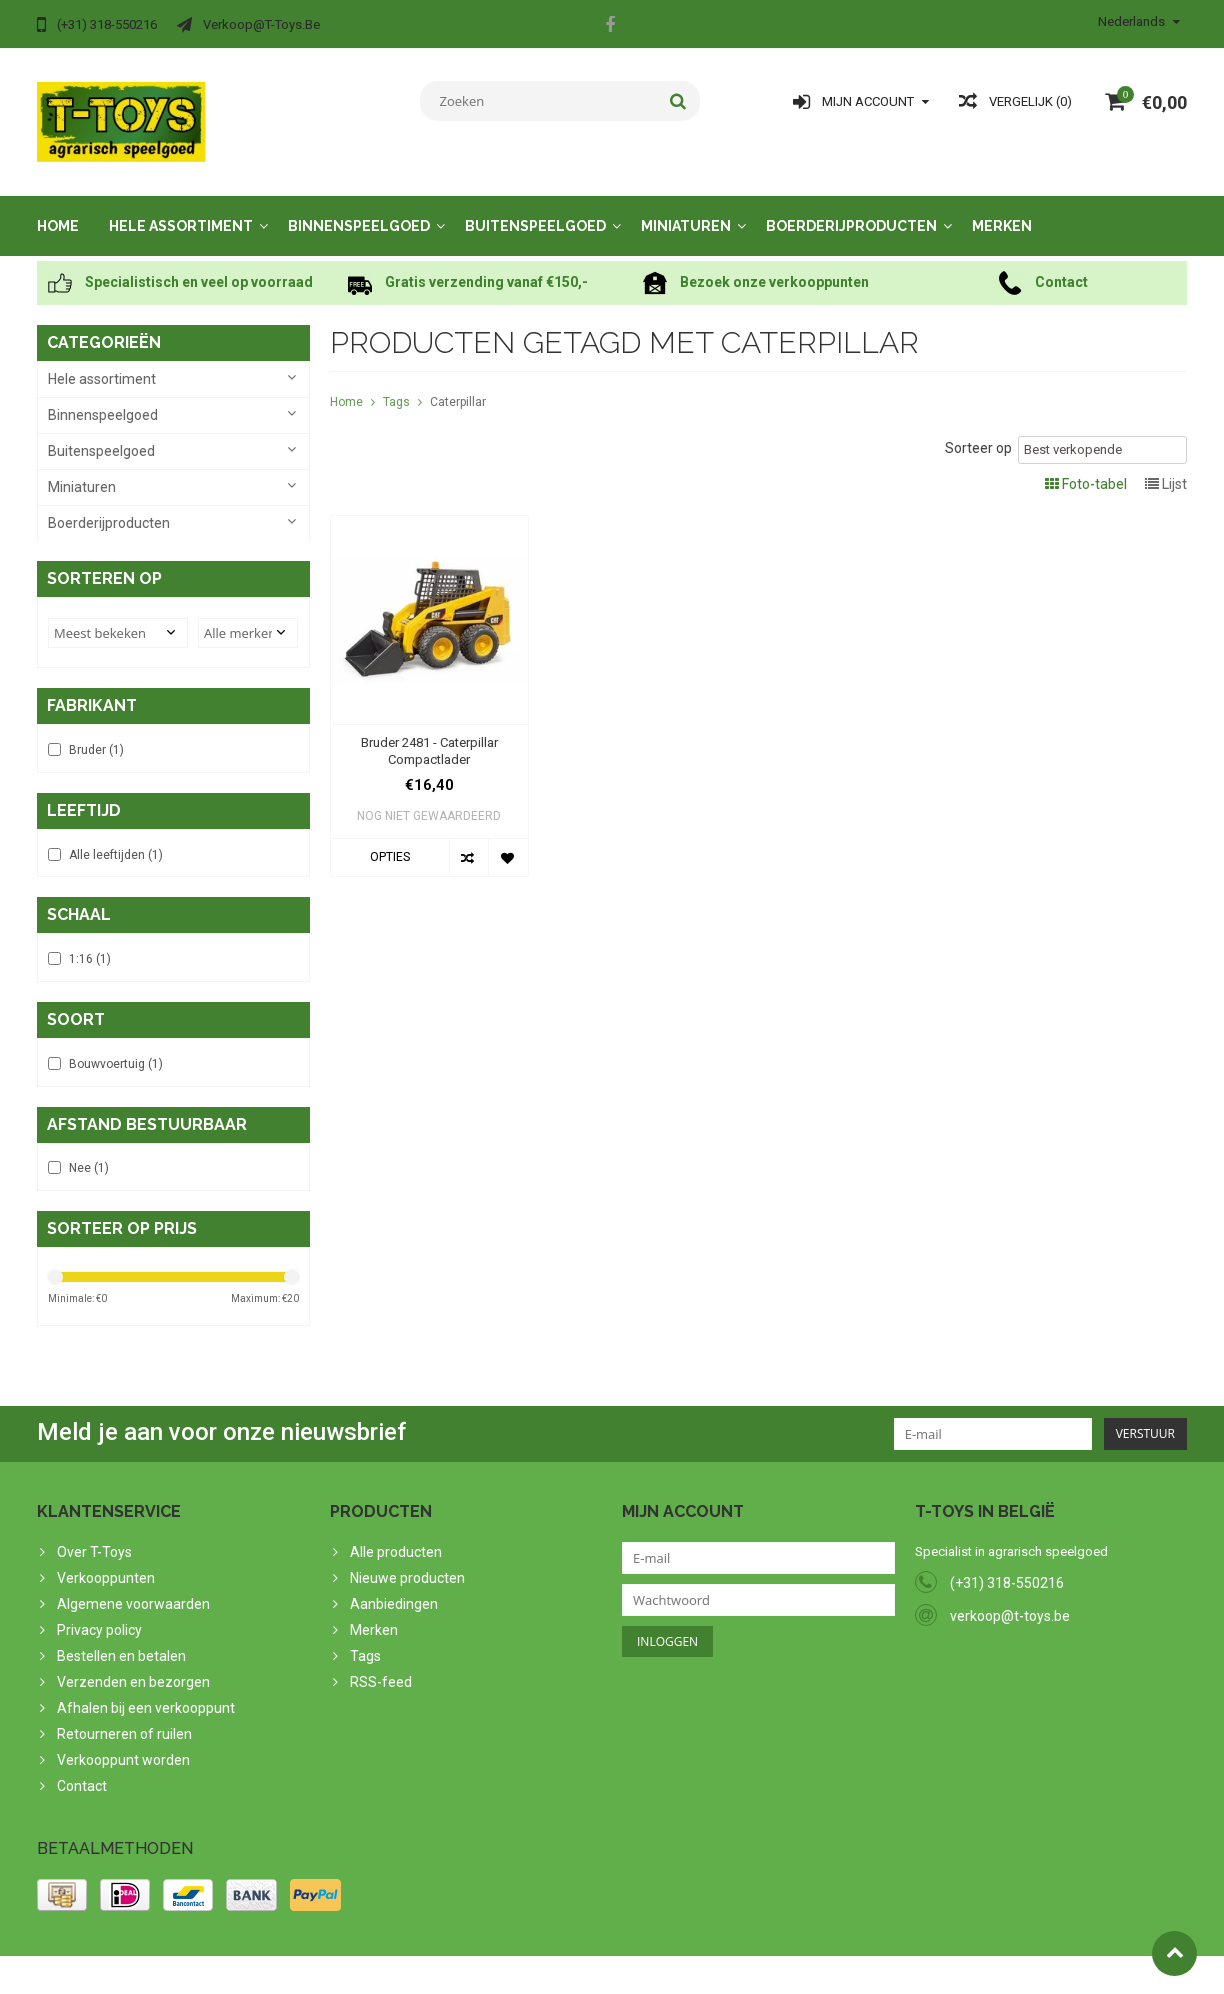 This screenshot has height=1994, width=1224. What do you see at coordinates (116, 840) in the screenshot?
I see `Alle leeftijden` at bounding box center [116, 840].